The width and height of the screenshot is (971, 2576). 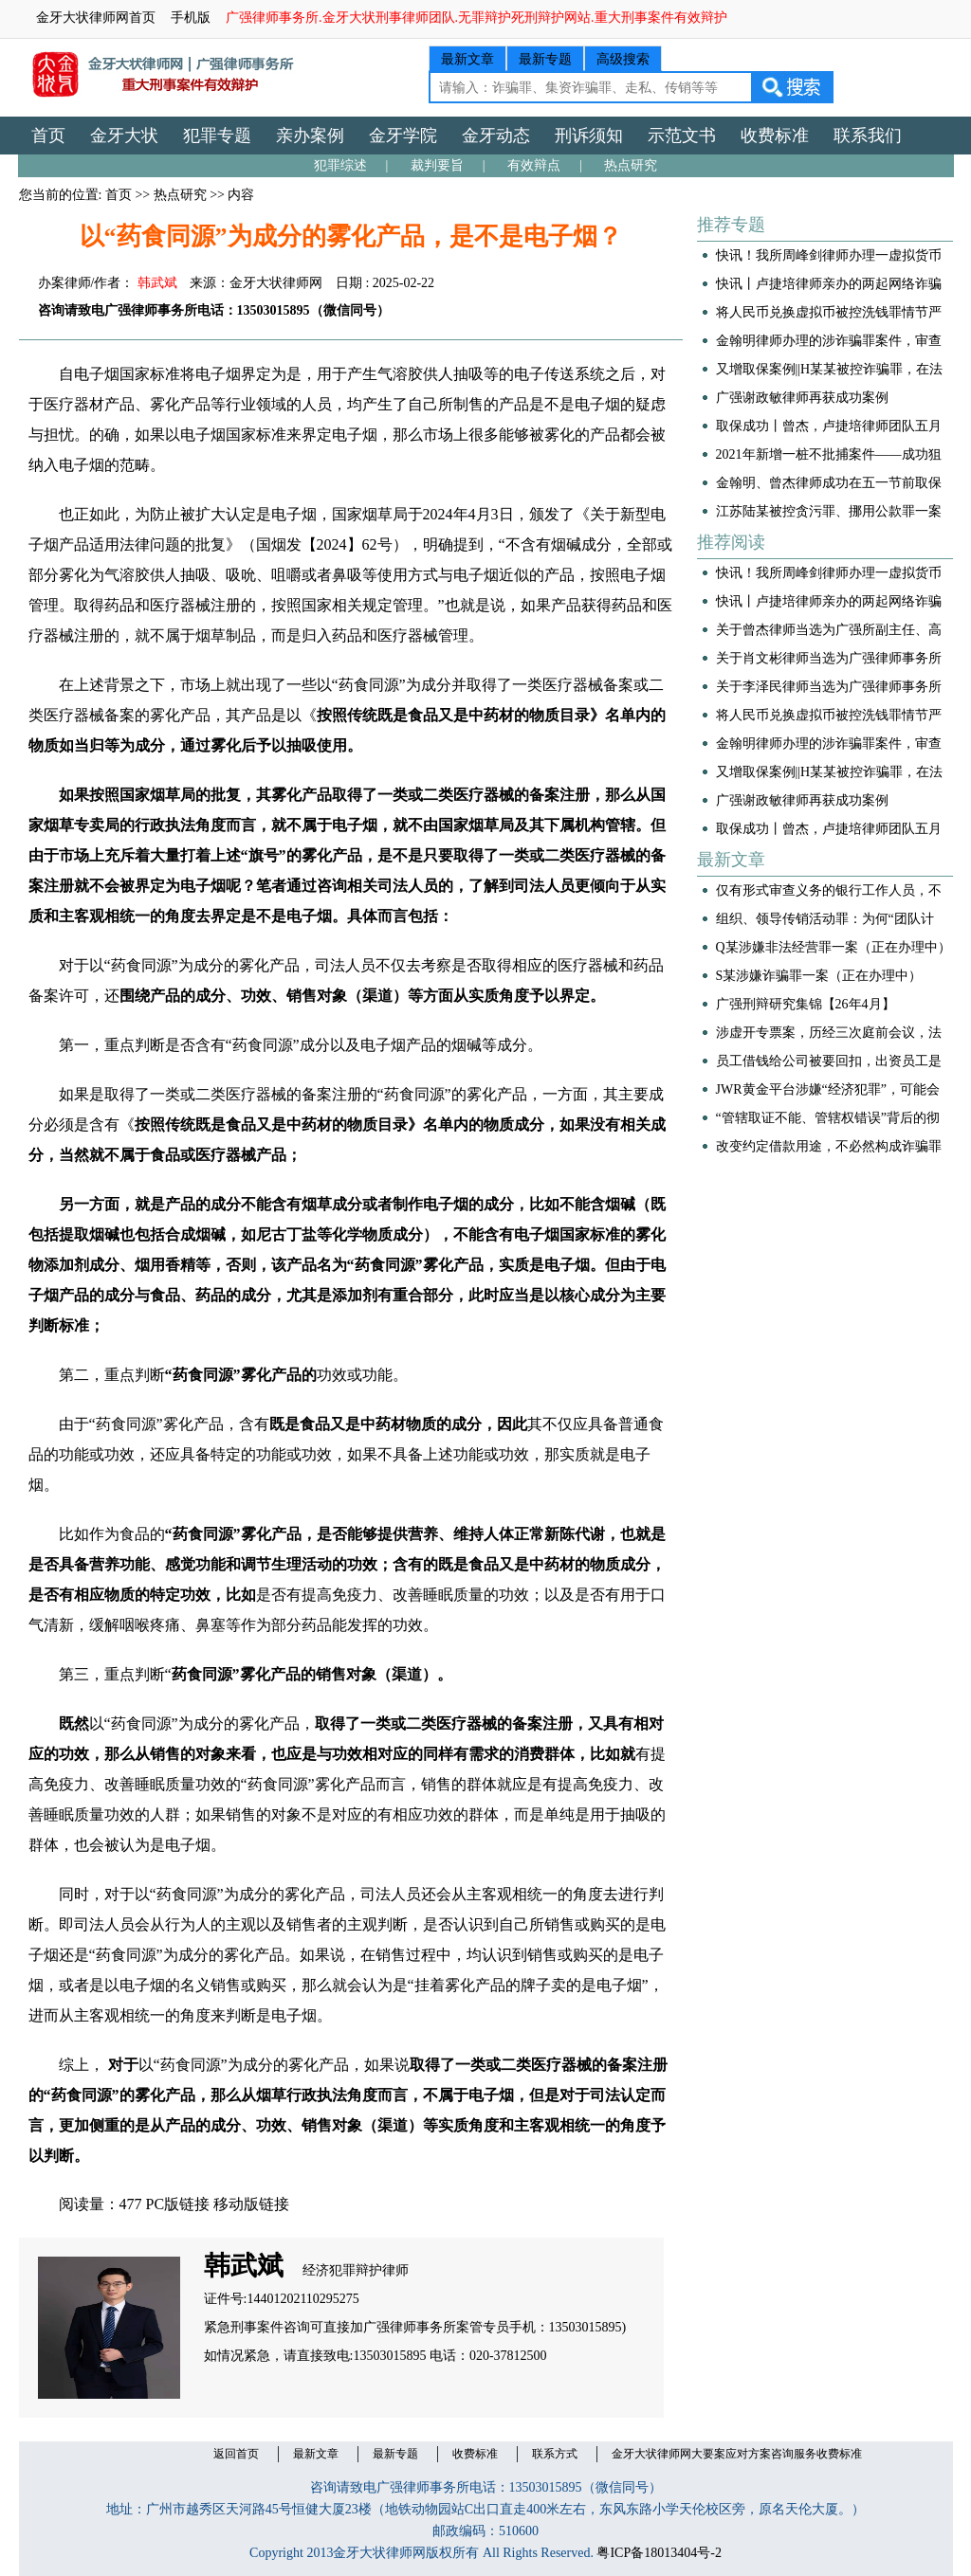 I want to click on 金牙动态, so click(x=496, y=135).